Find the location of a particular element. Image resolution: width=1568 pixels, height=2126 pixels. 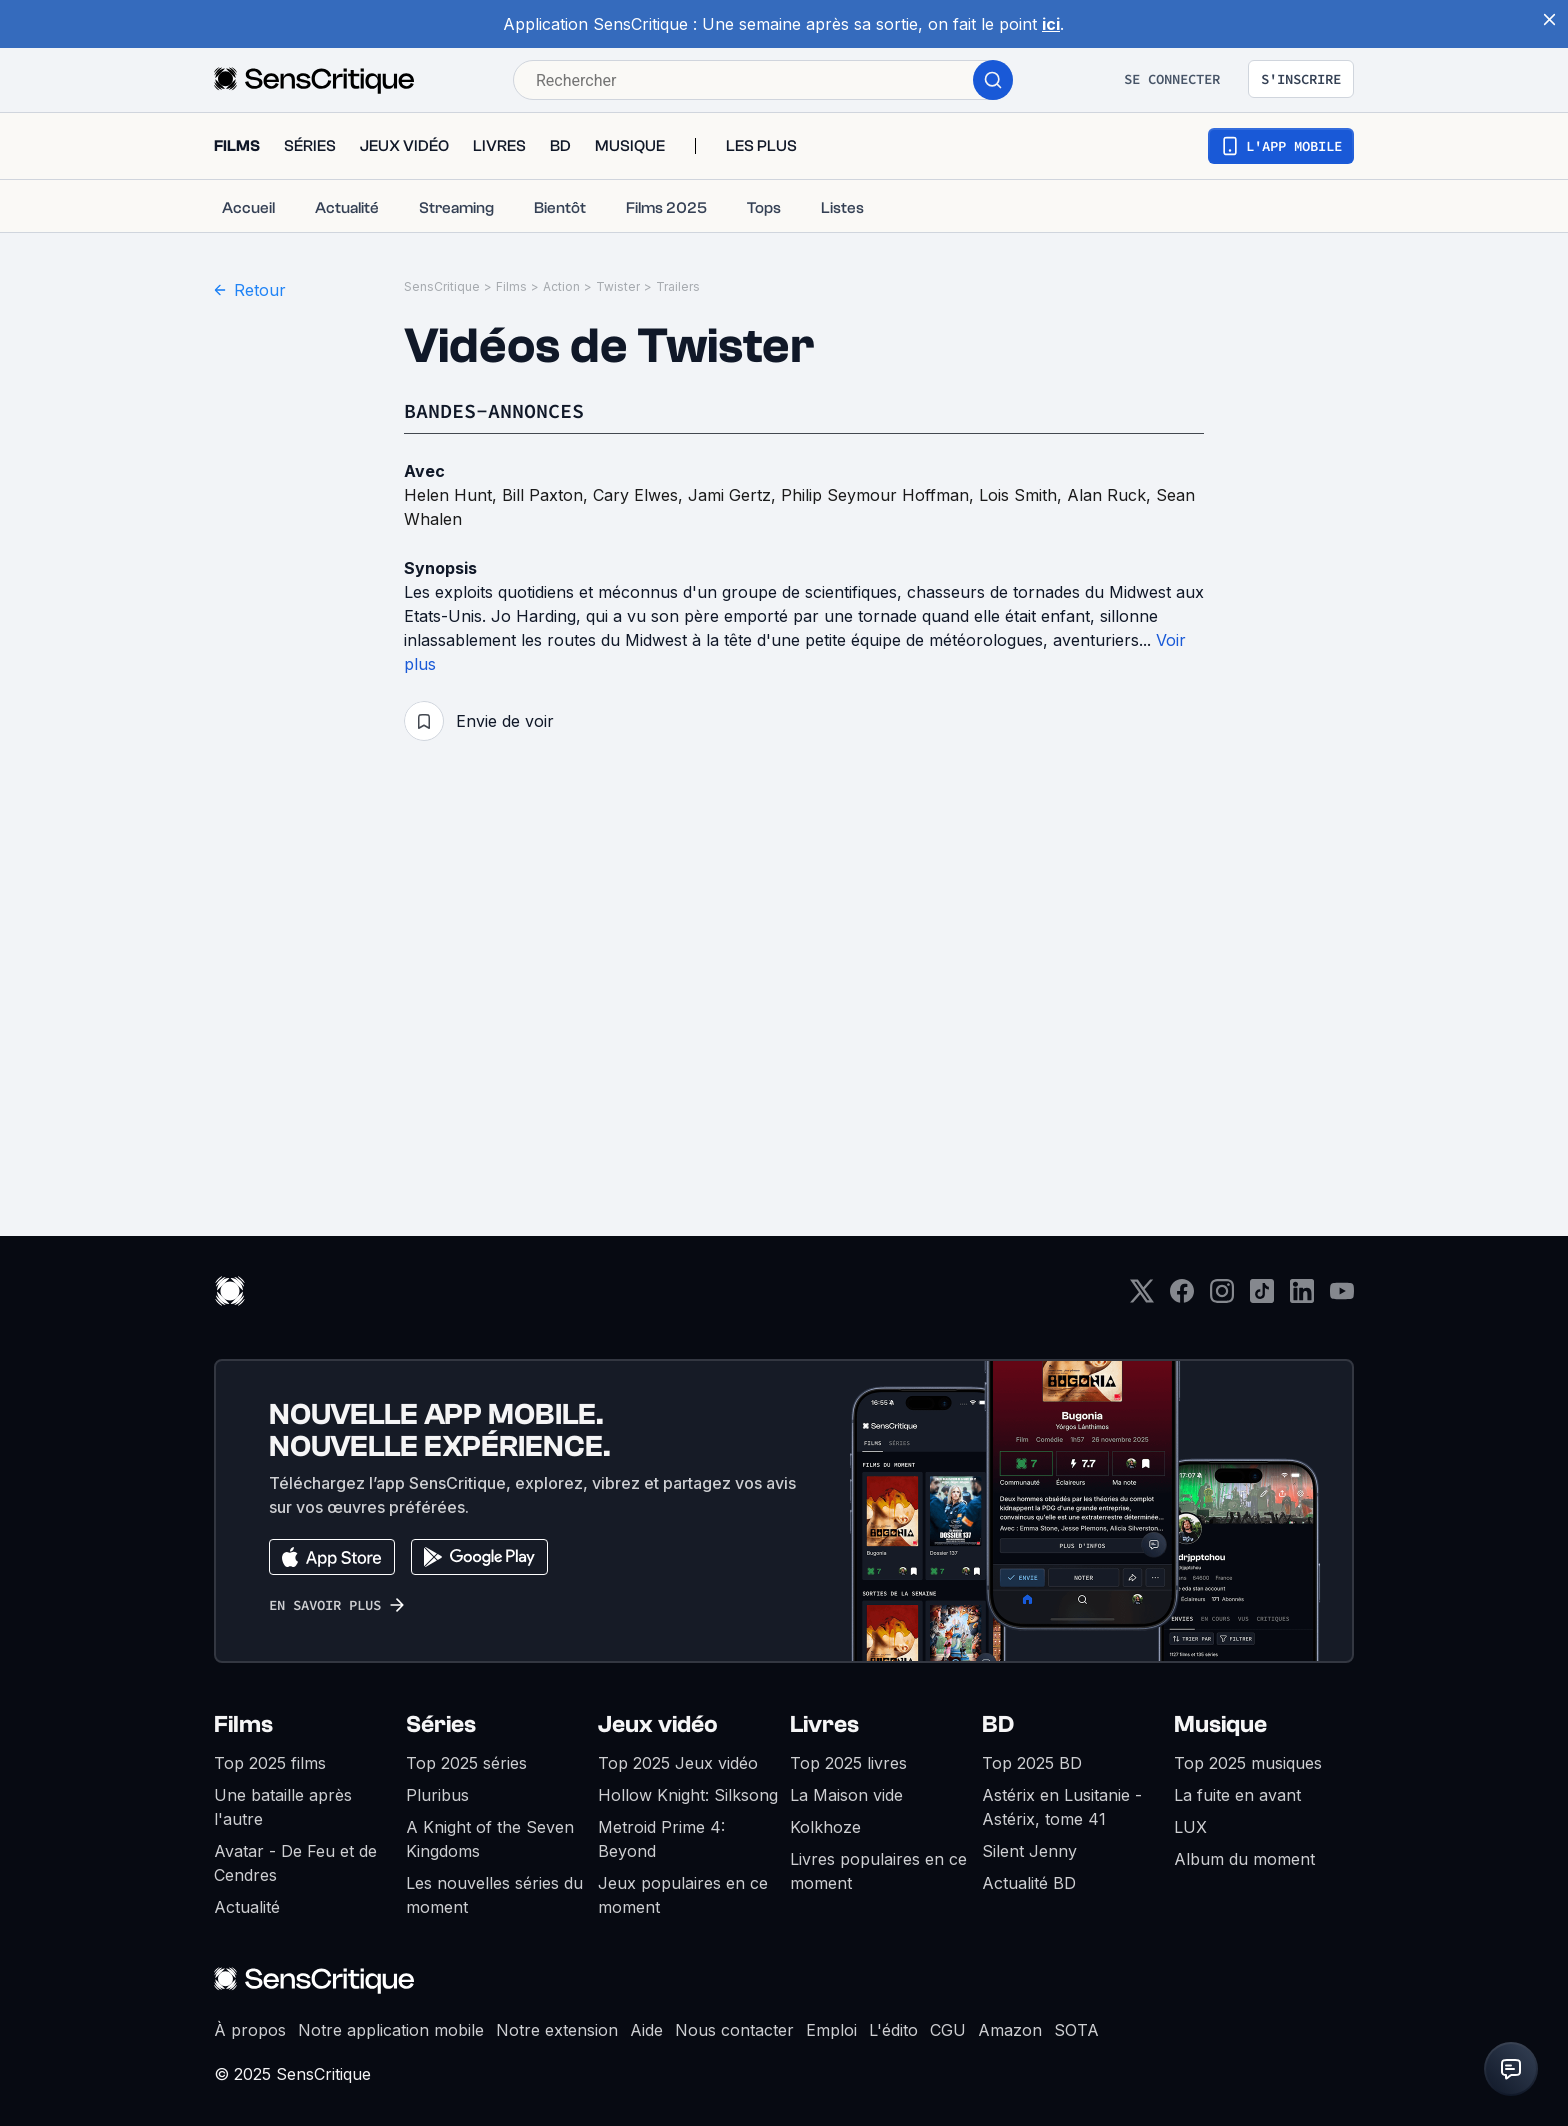

Kolkhoze is located at coordinates (825, 1827).